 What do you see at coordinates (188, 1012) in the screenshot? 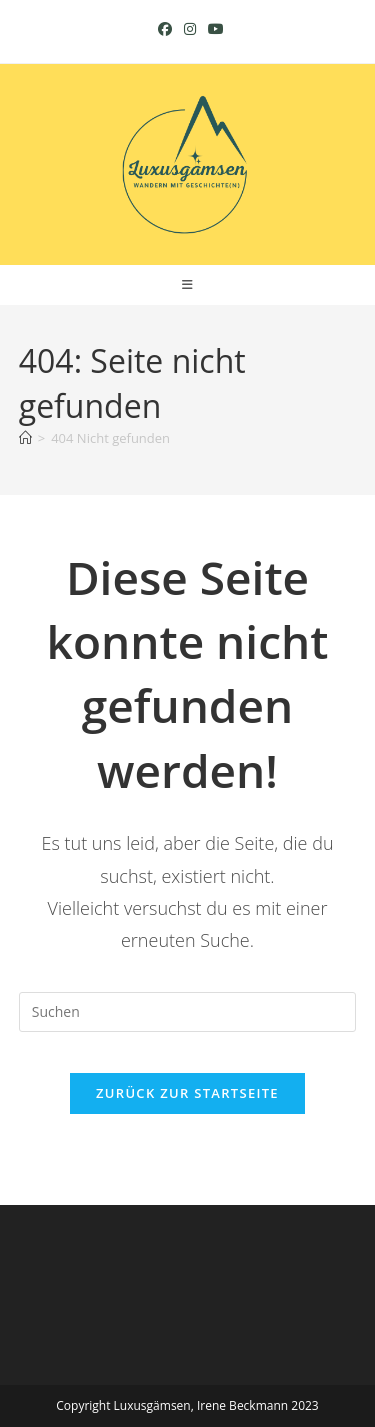
I see `[Suchabfrage eingeben]` at bounding box center [188, 1012].